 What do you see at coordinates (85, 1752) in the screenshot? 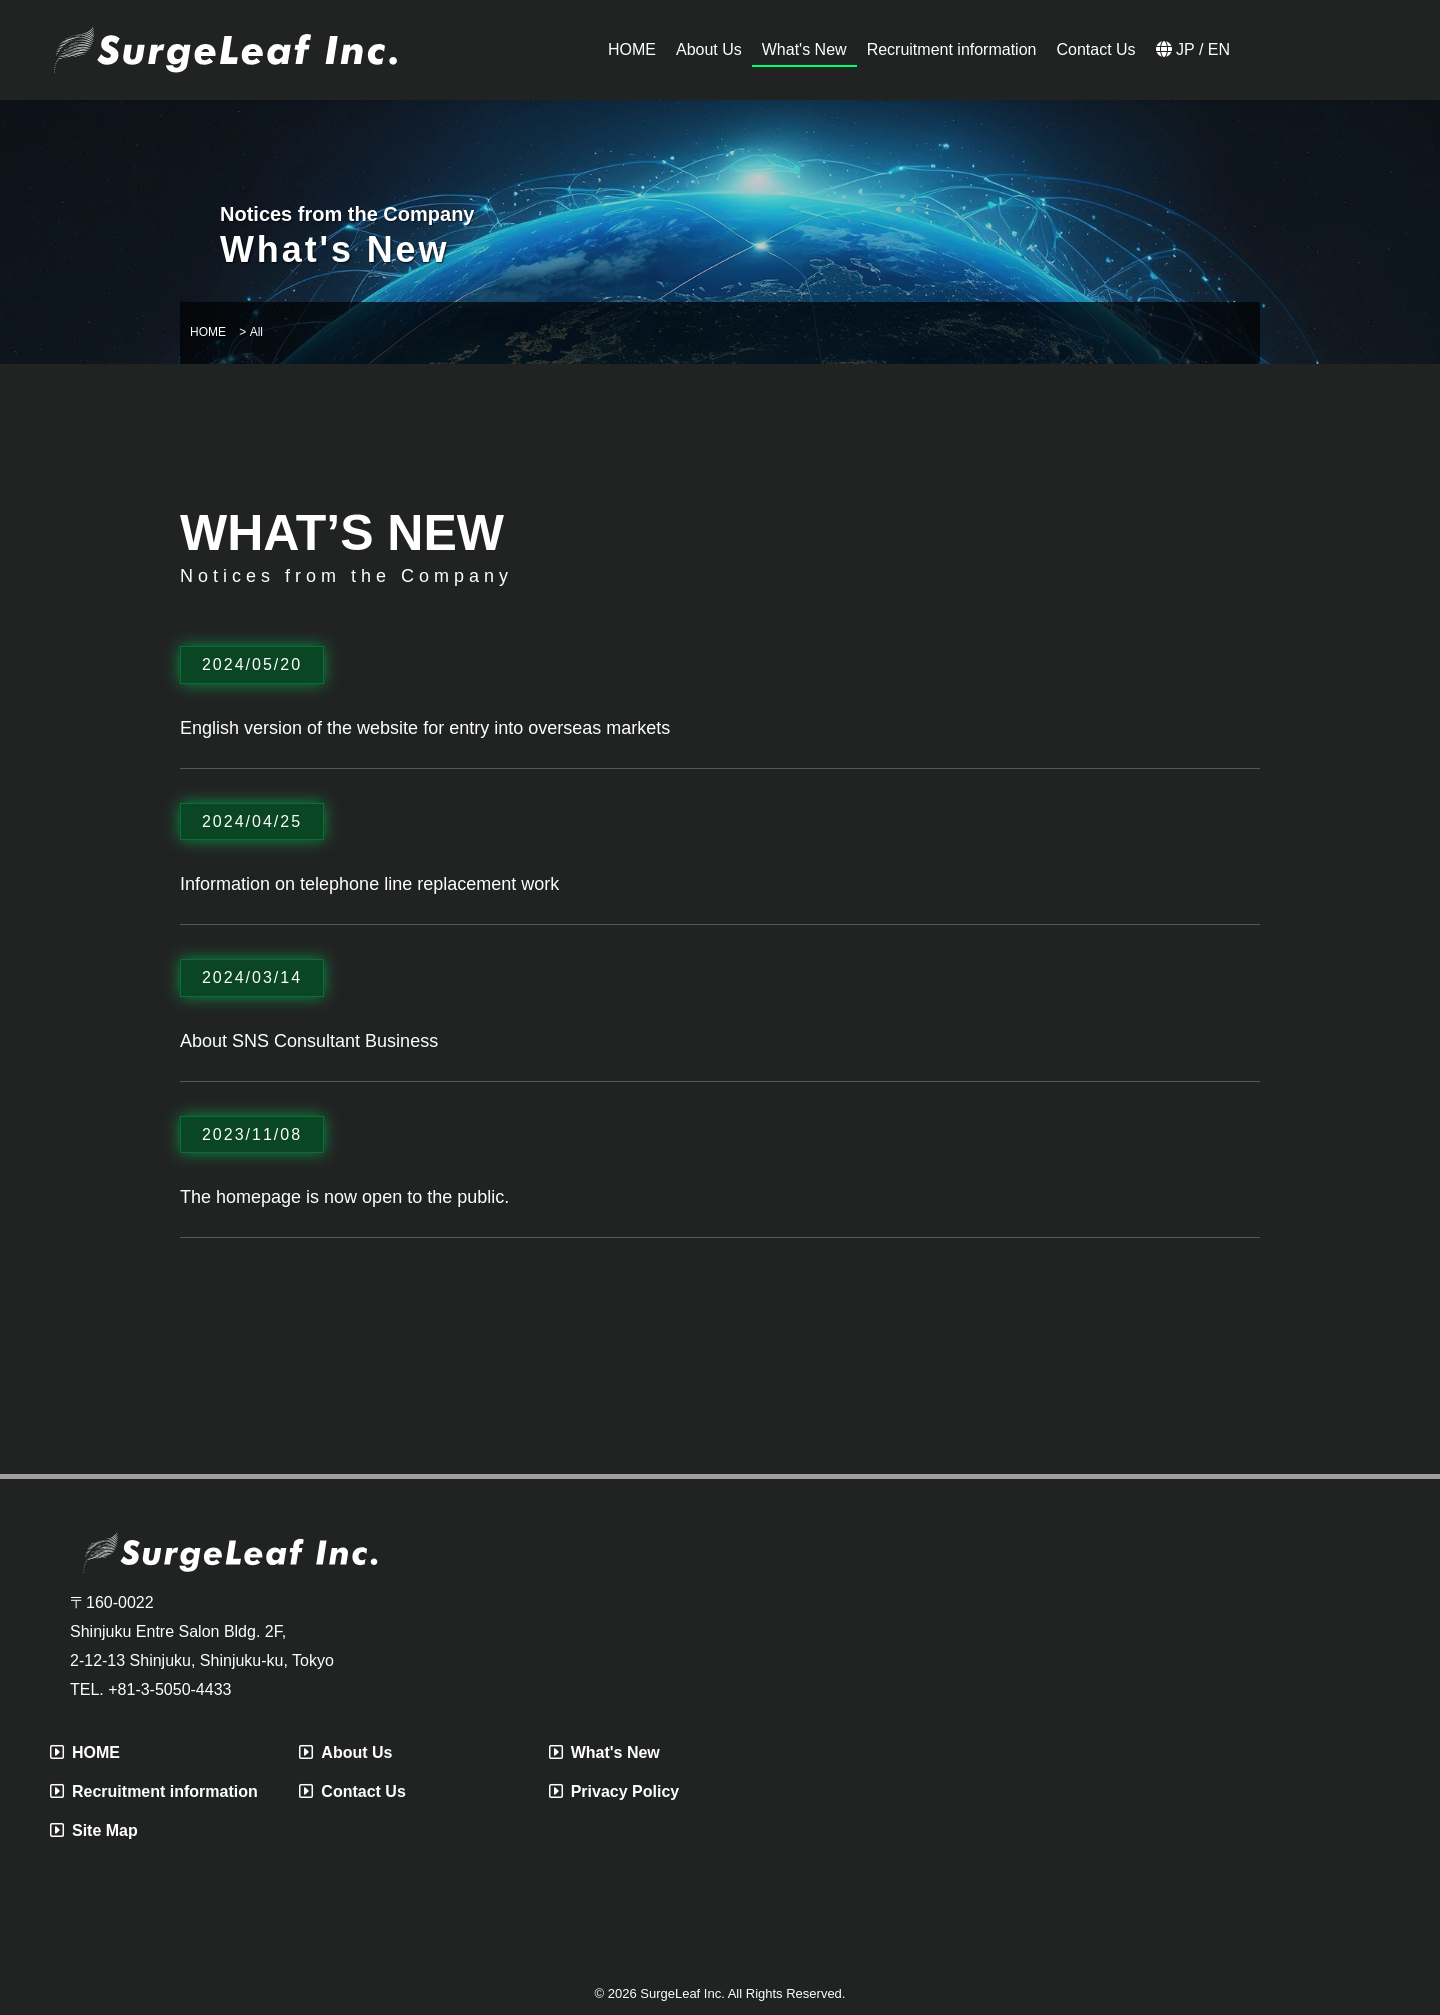
I see `HOME` at bounding box center [85, 1752].